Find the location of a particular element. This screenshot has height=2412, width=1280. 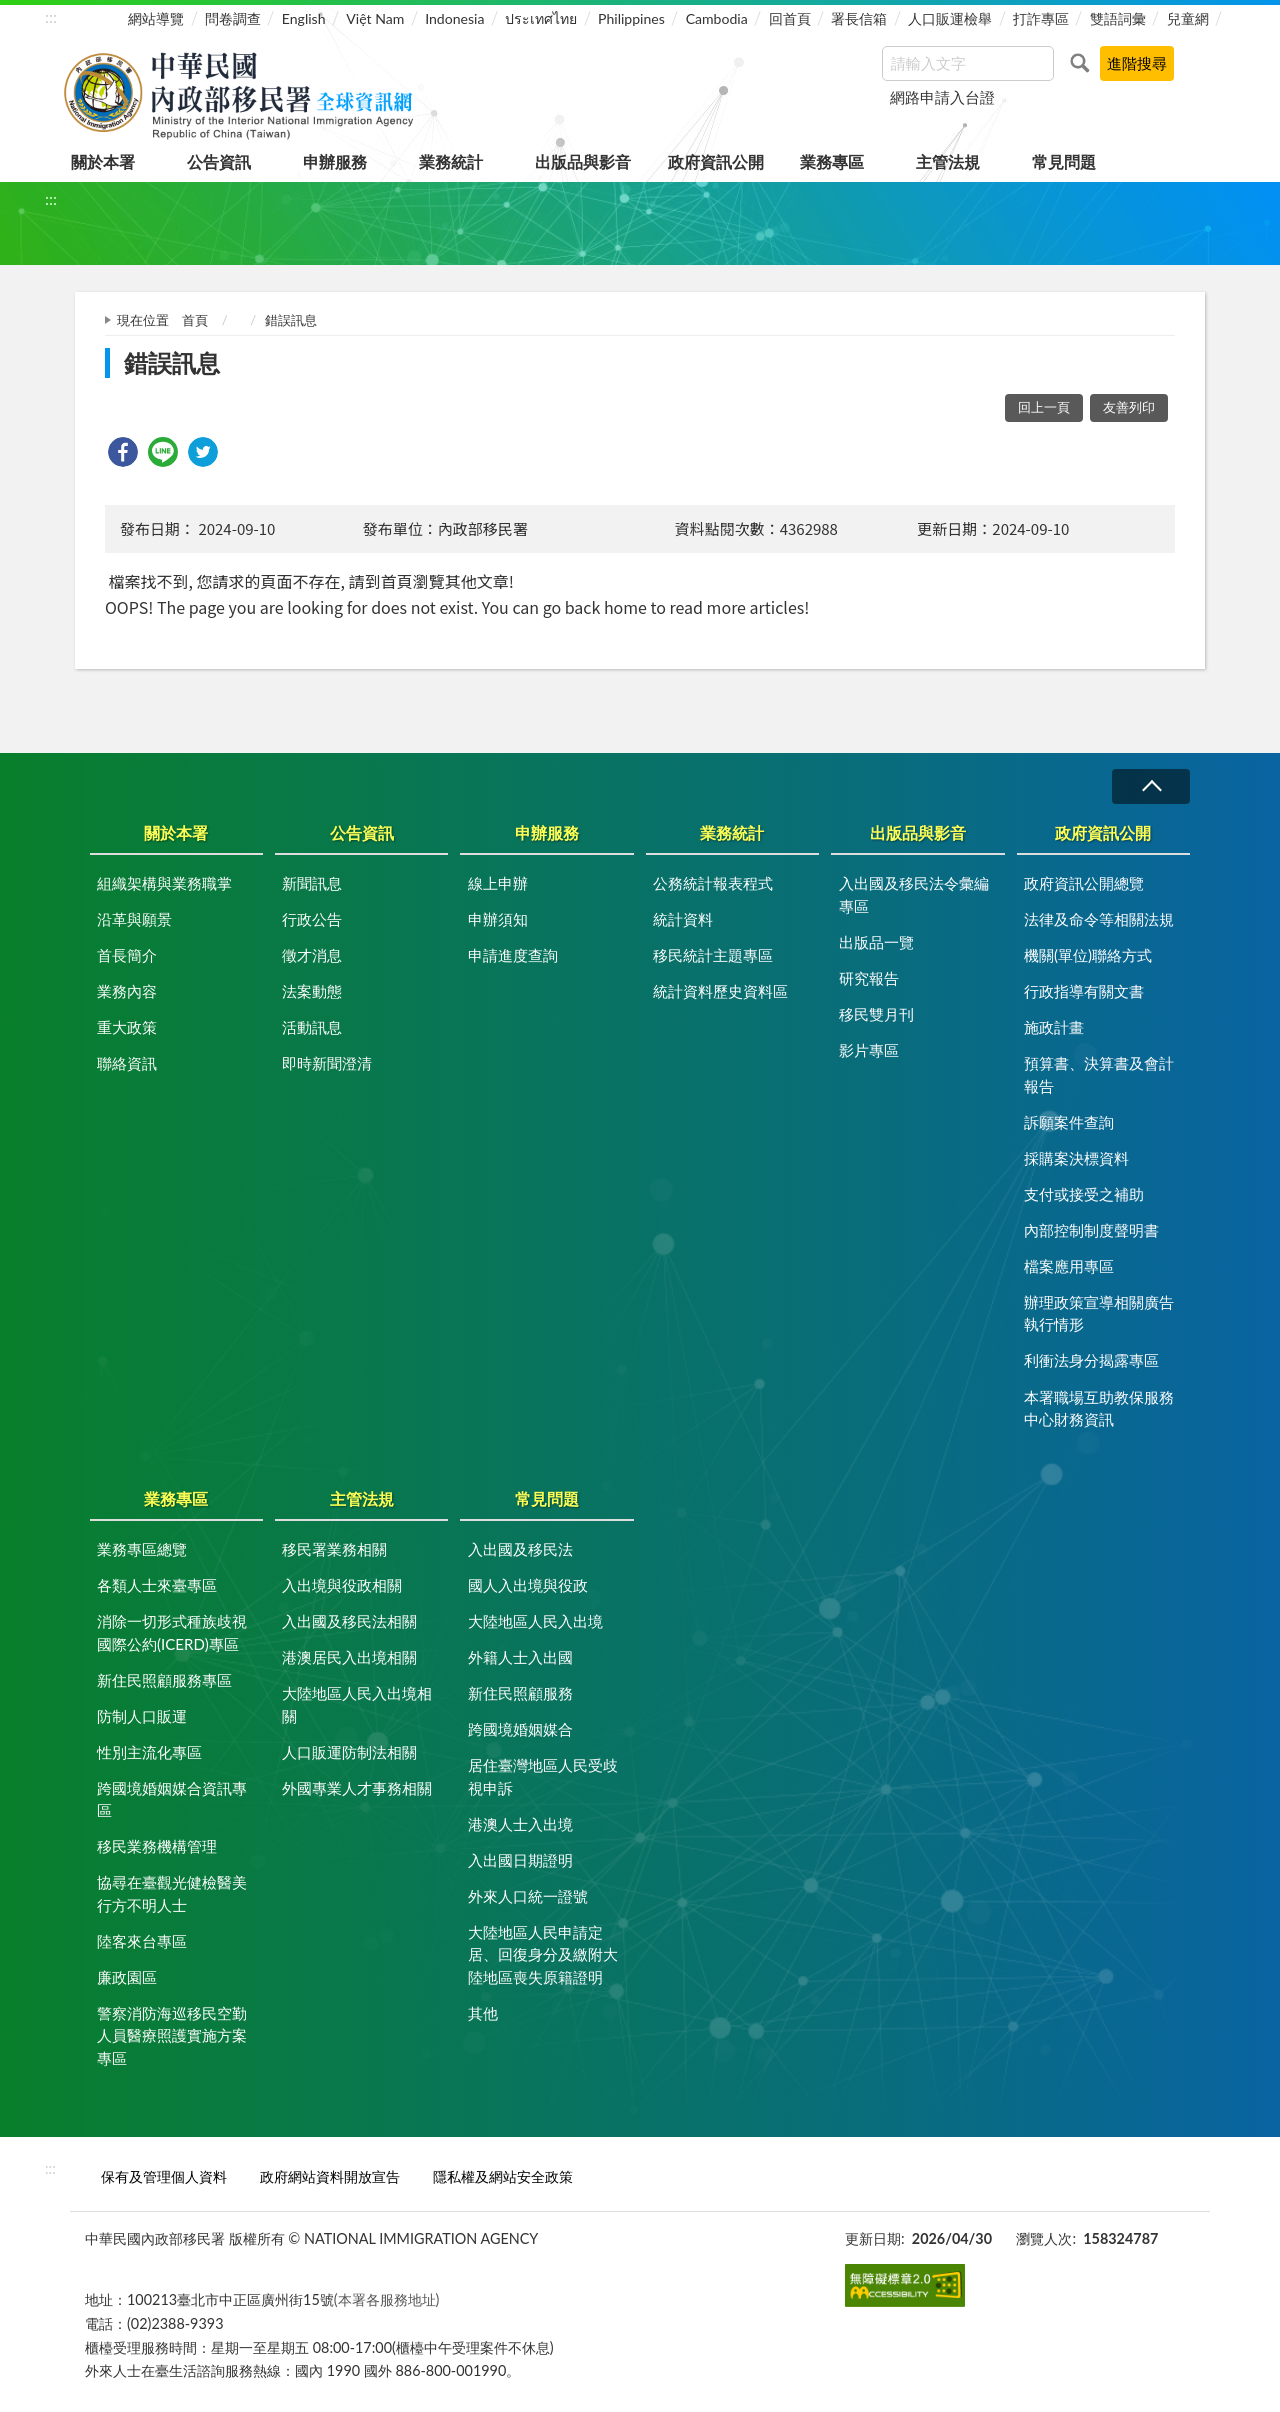

政府網站資料開放宣告 is located at coordinates (330, 2176).